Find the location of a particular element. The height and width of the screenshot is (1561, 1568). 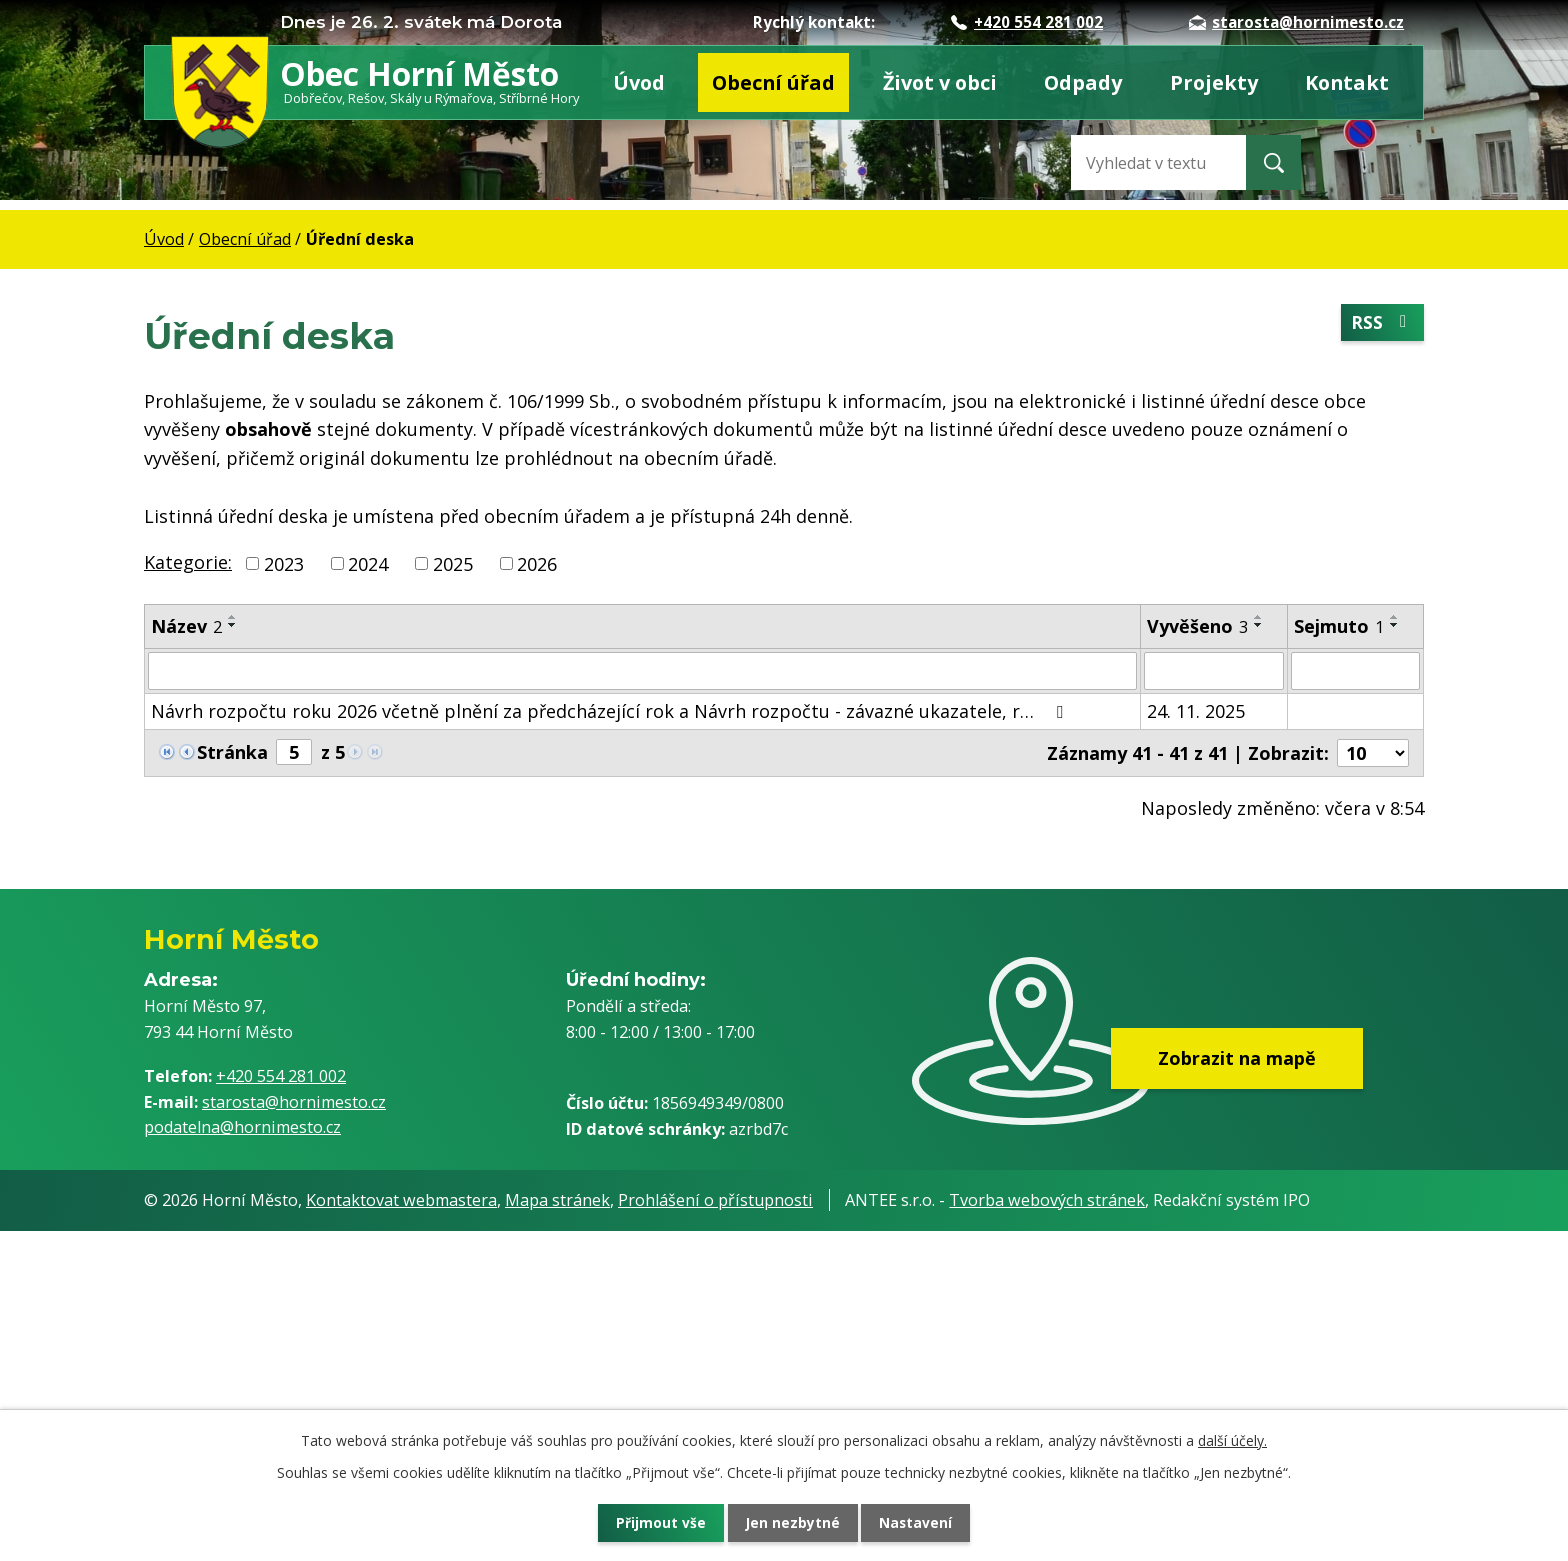

Kategorie: is located at coordinates (188, 562).